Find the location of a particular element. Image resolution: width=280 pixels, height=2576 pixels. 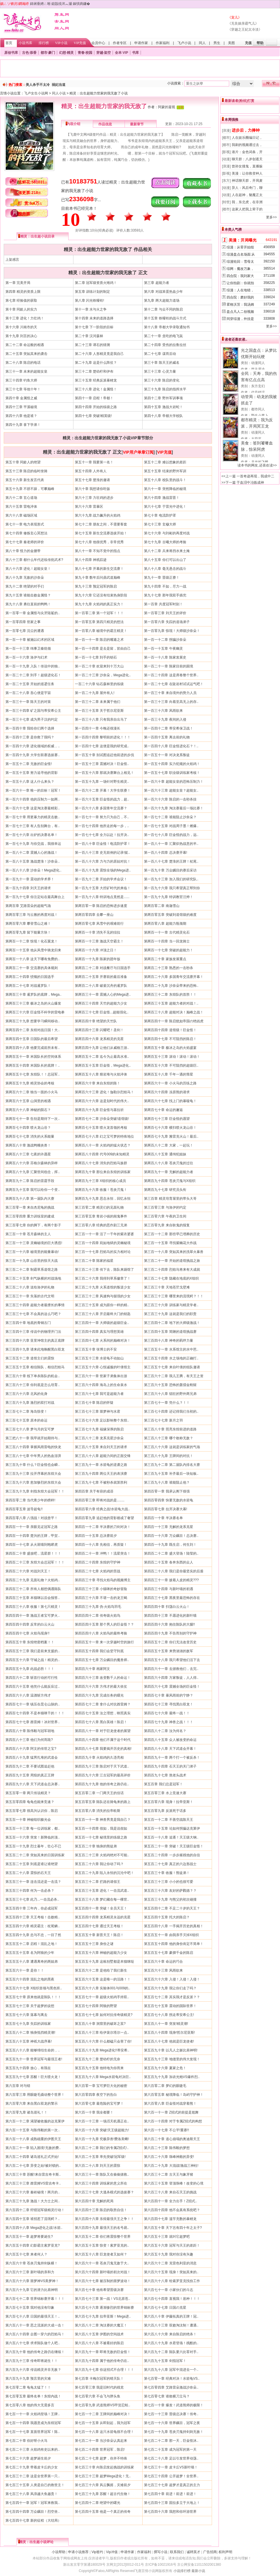

第四百零一章 我承认阁下很强 is located at coordinates (166, 1491).